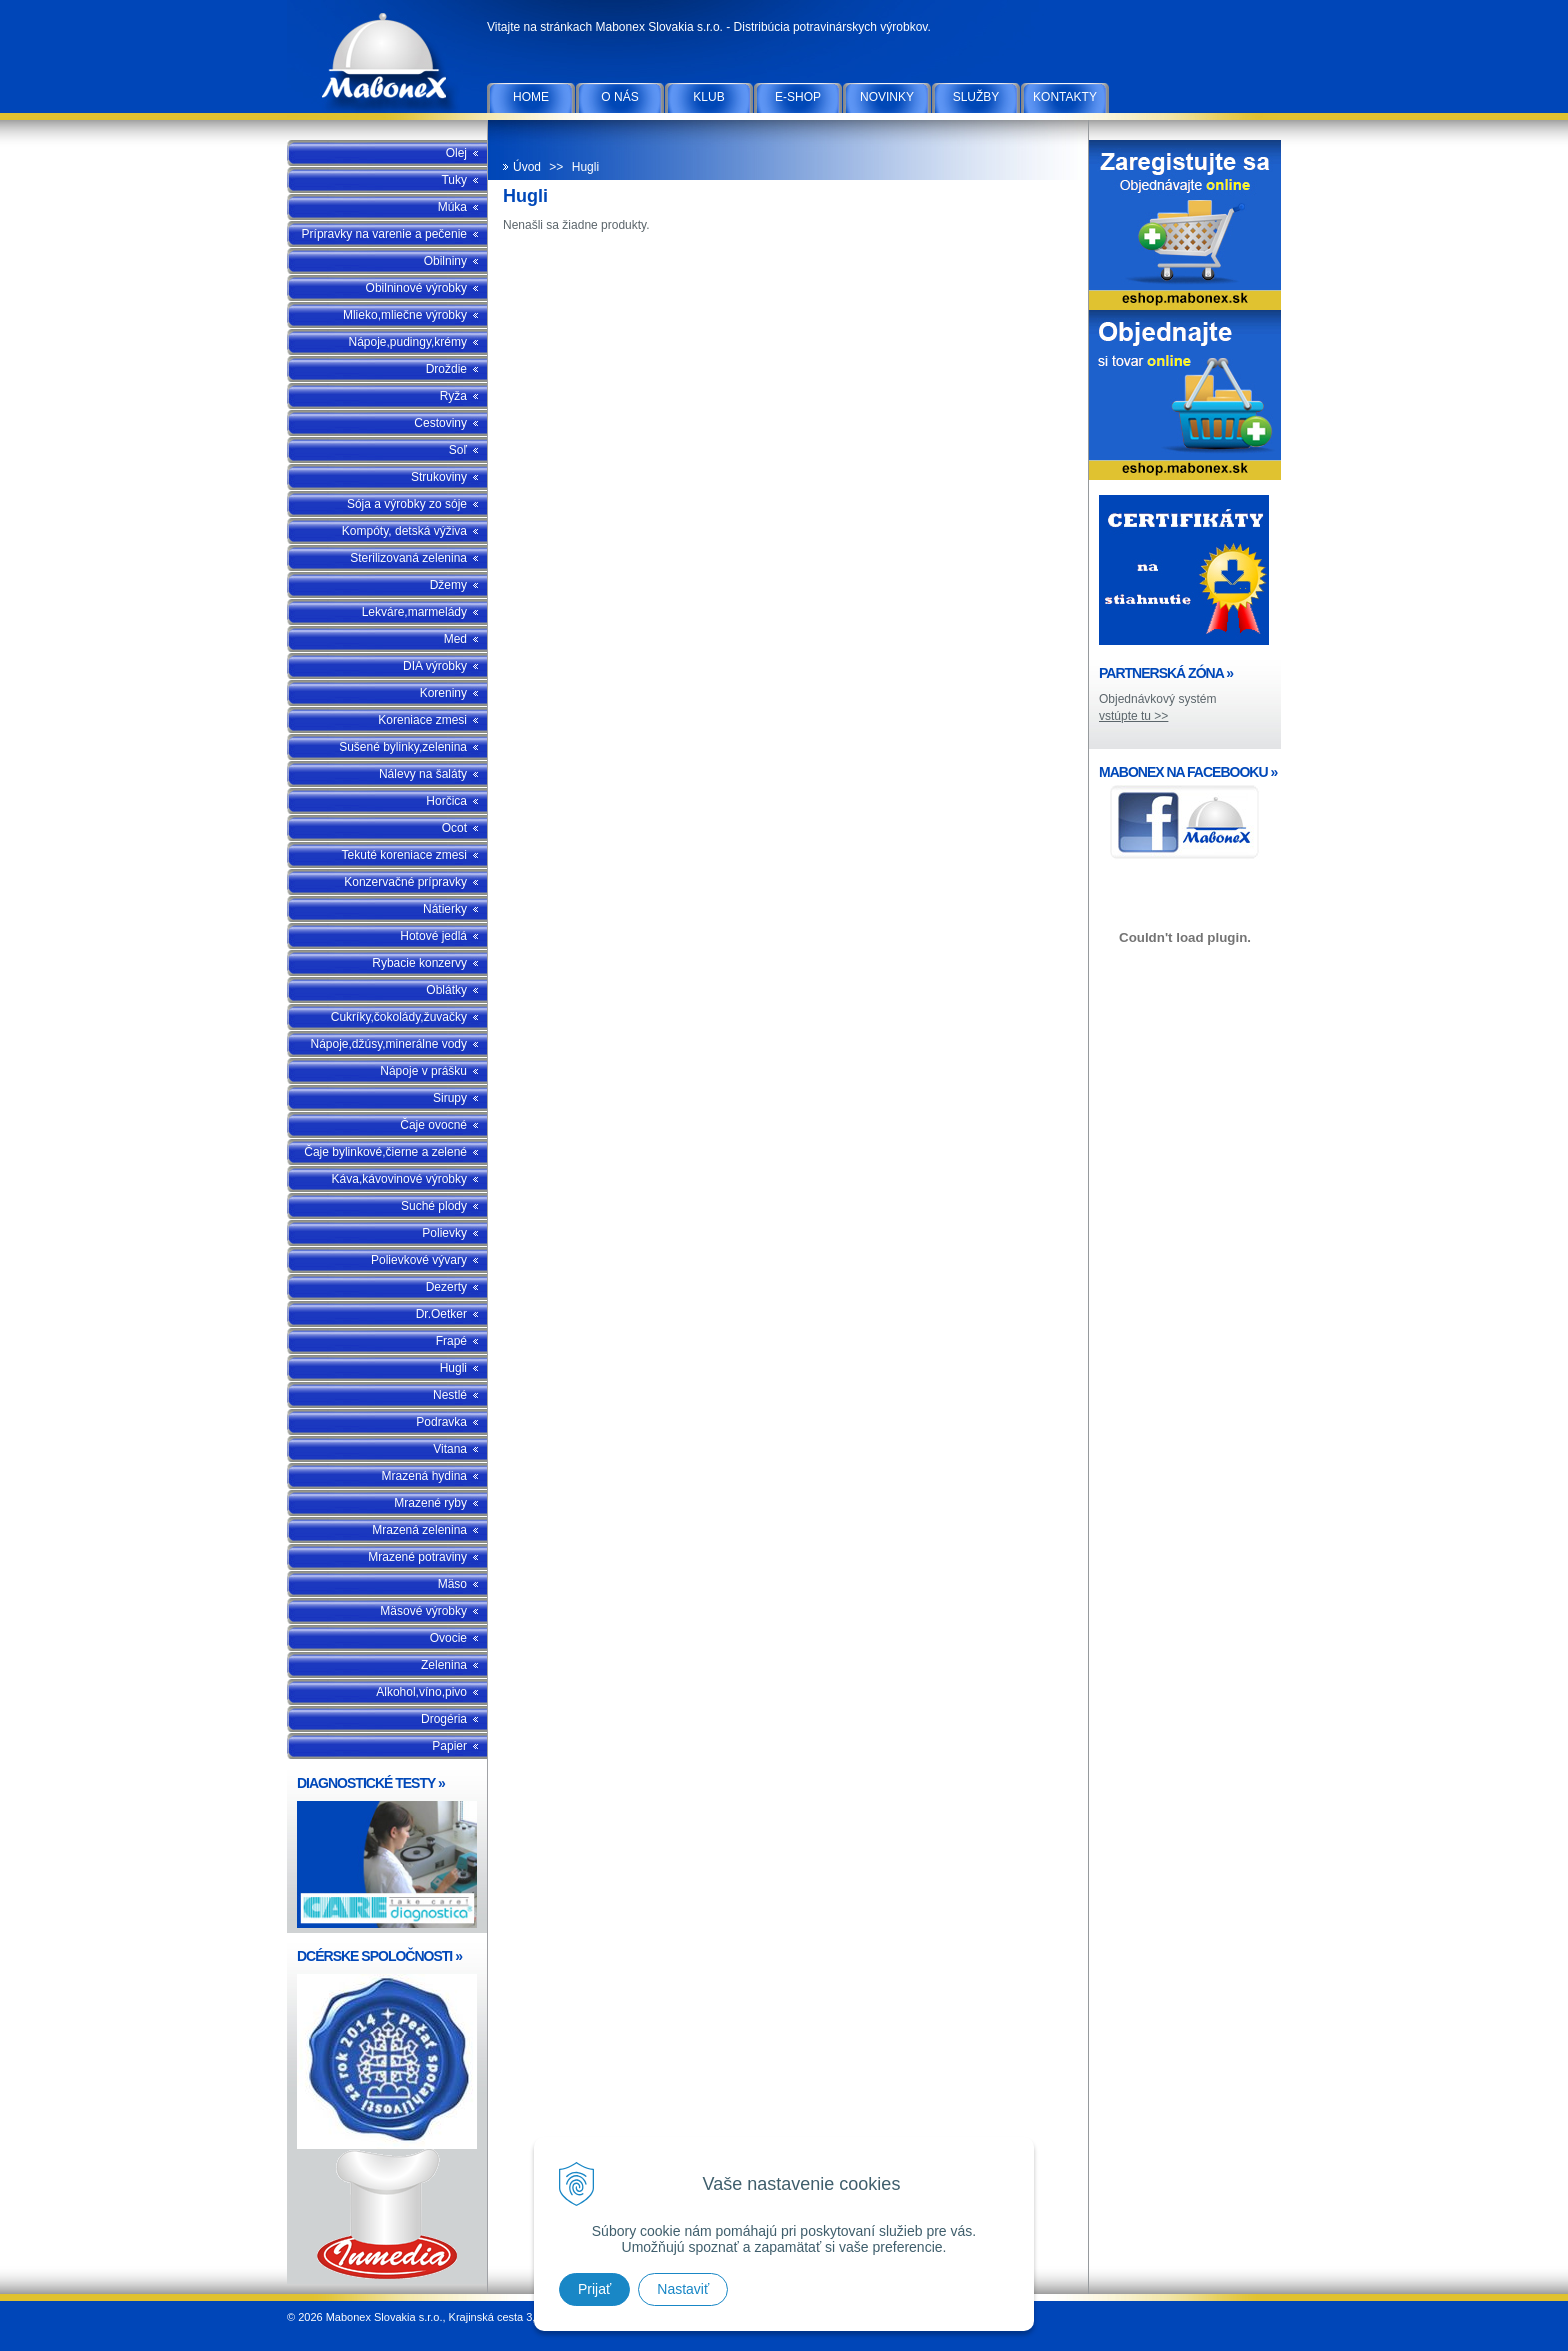  What do you see at coordinates (446, 1287) in the screenshot?
I see `Dezerty` at bounding box center [446, 1287].